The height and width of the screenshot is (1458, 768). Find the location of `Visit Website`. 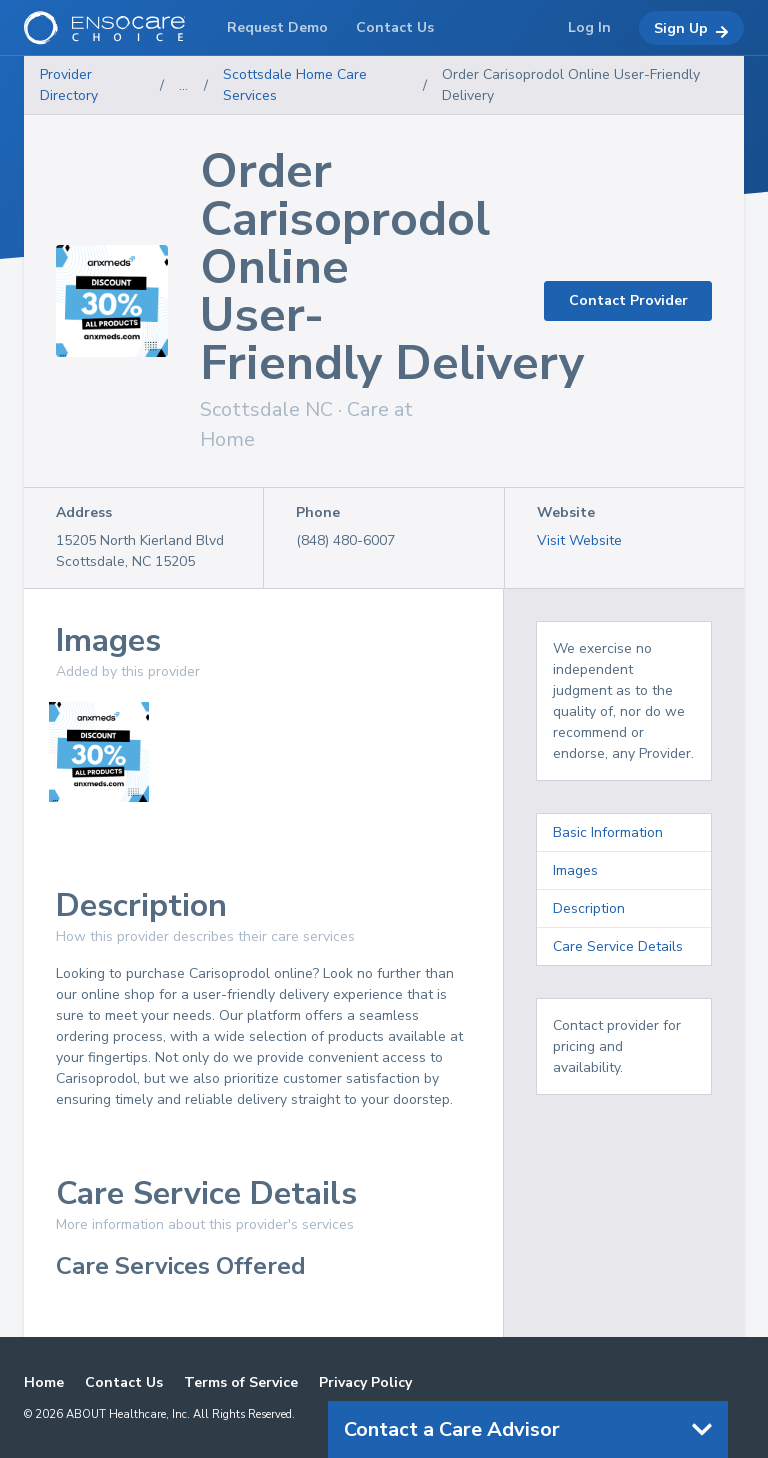

Visit Website is located at coordinates (579, 540).